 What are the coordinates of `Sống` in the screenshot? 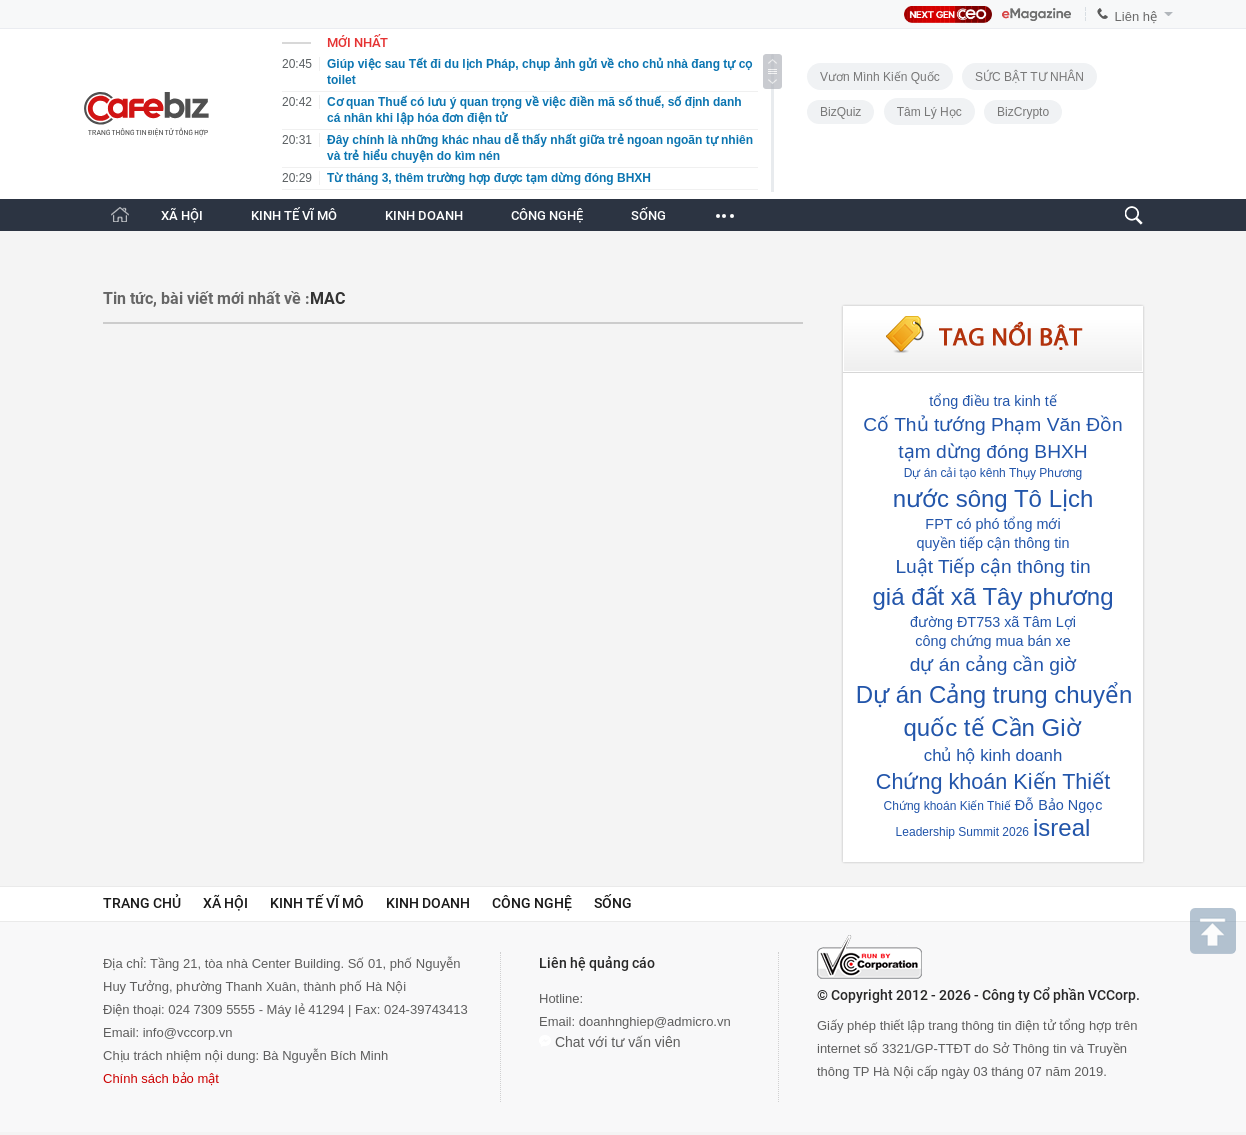 It's located at (613, 903).